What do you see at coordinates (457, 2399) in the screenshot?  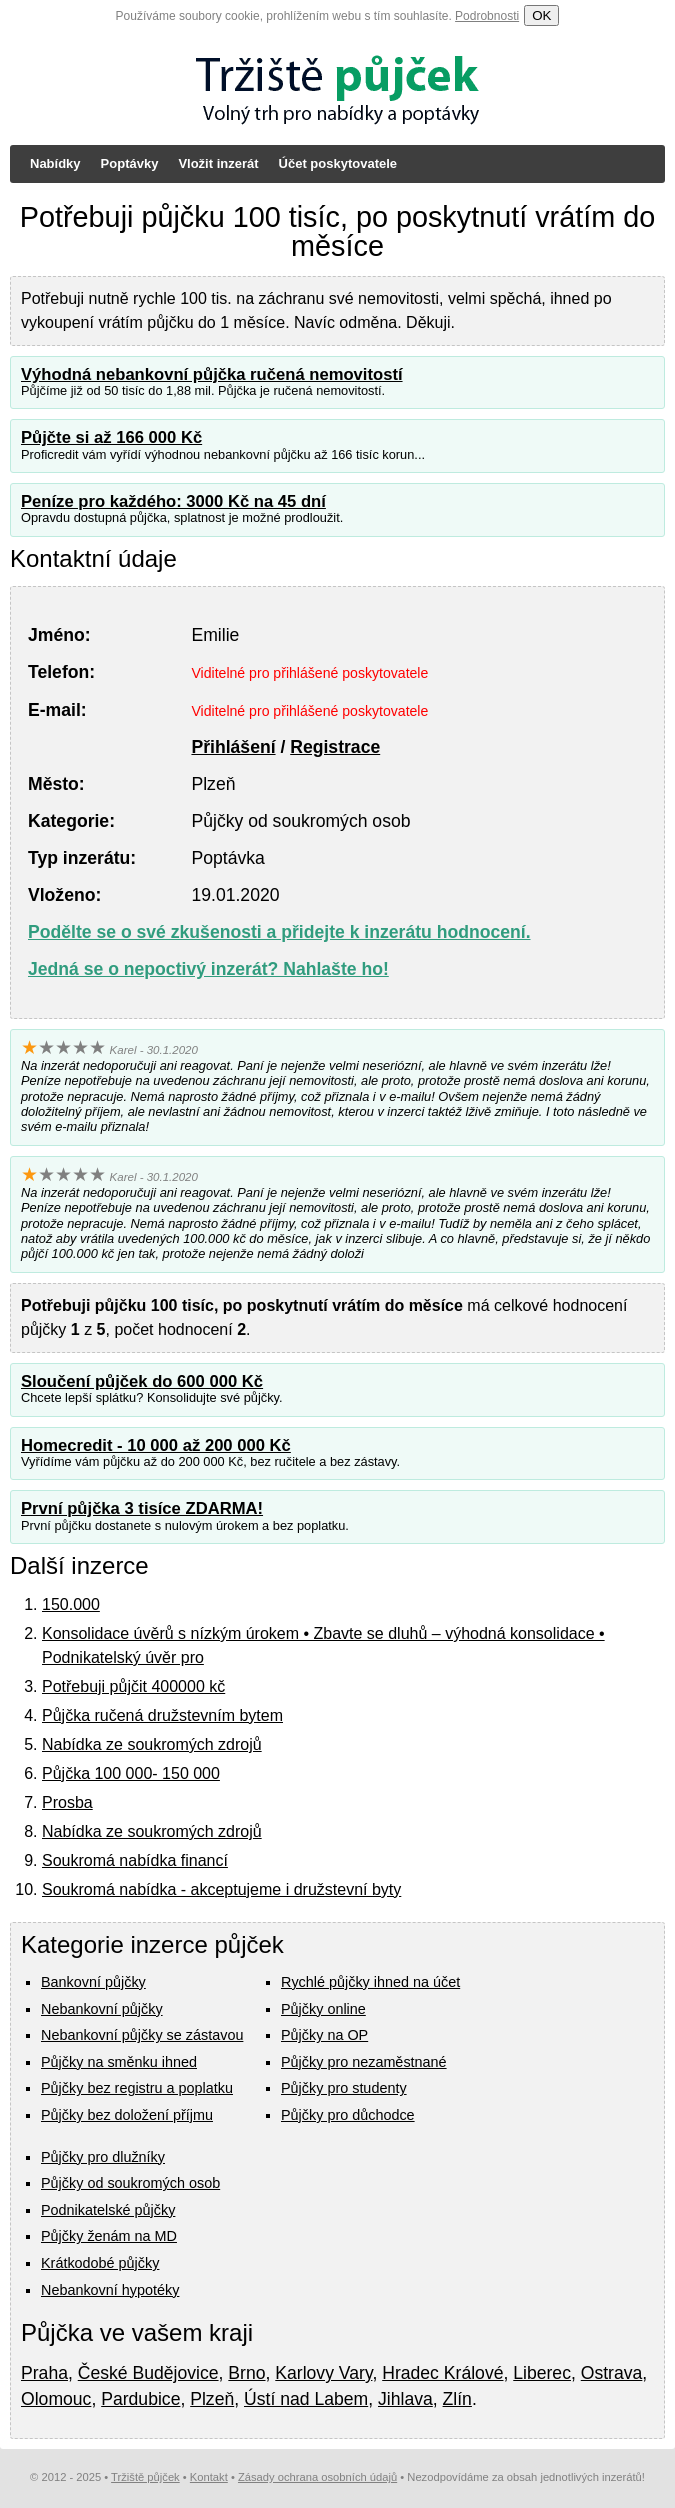 I see `Zlín` at bounding box center [457, 2399].